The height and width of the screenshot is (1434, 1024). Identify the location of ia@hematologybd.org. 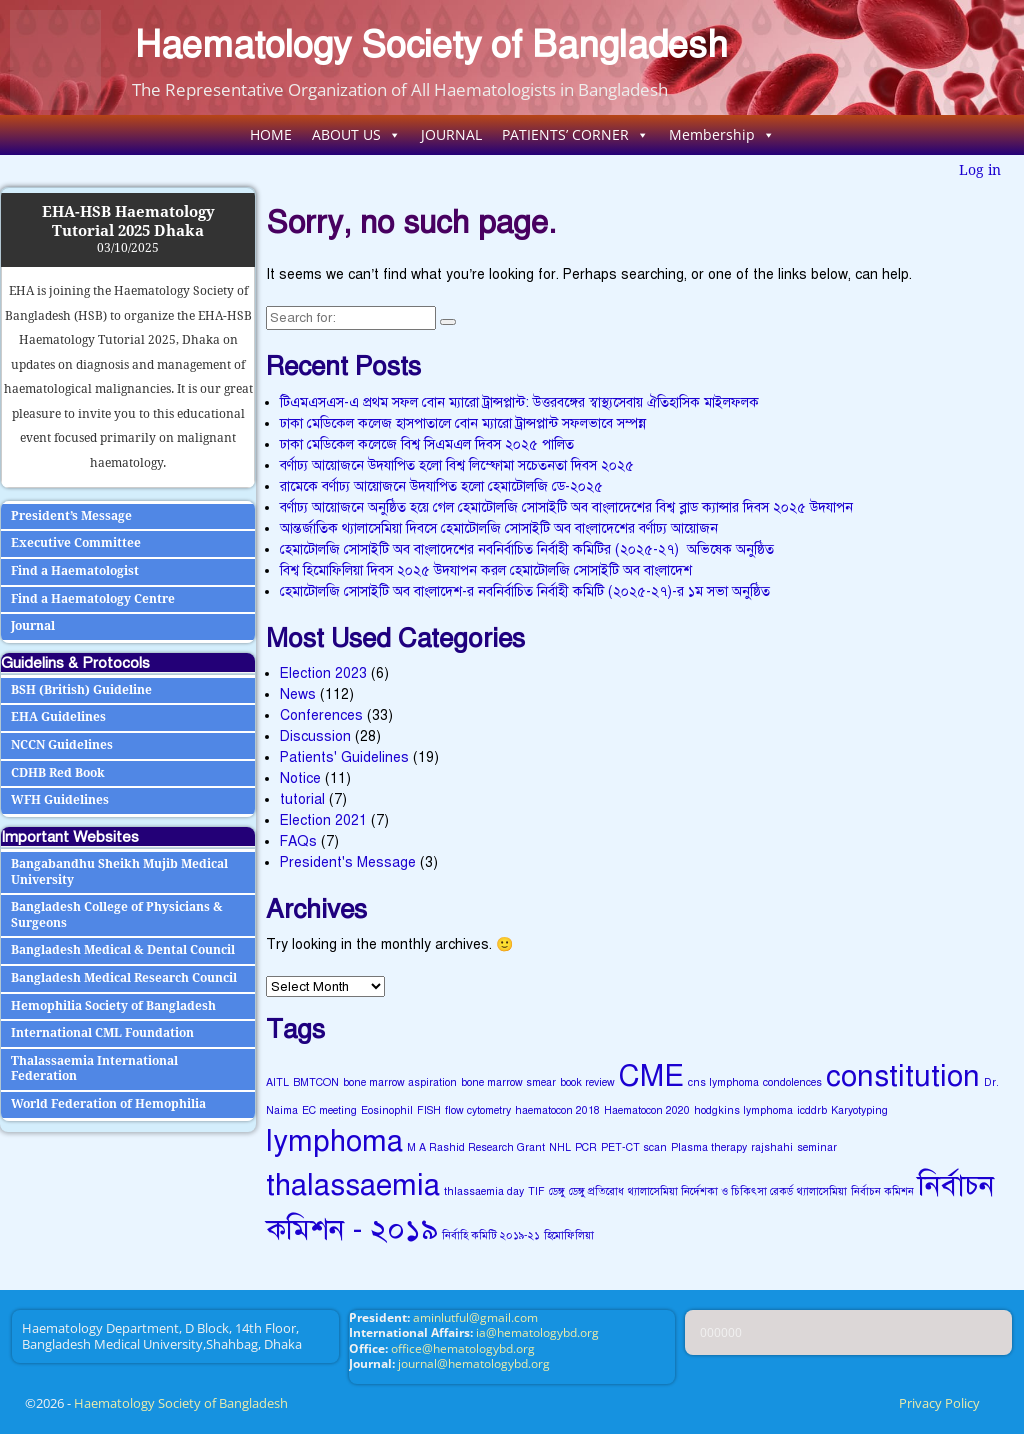
(537, 1332).